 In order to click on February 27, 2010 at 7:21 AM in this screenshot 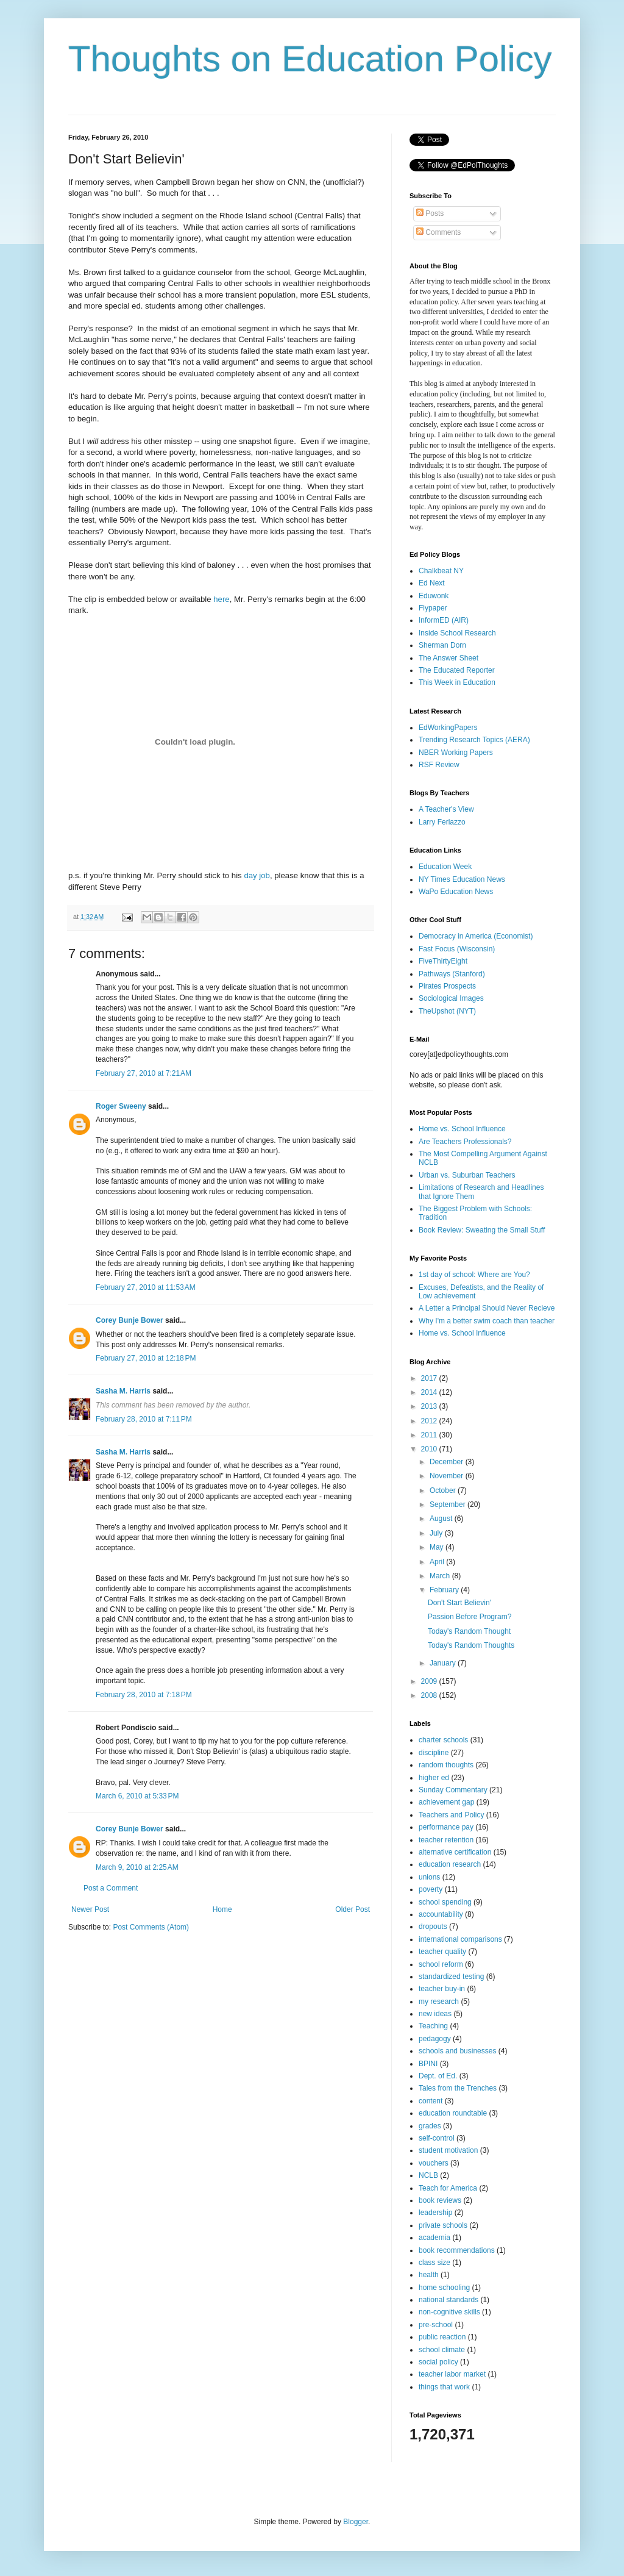, I will do `click(143, 1073)`.